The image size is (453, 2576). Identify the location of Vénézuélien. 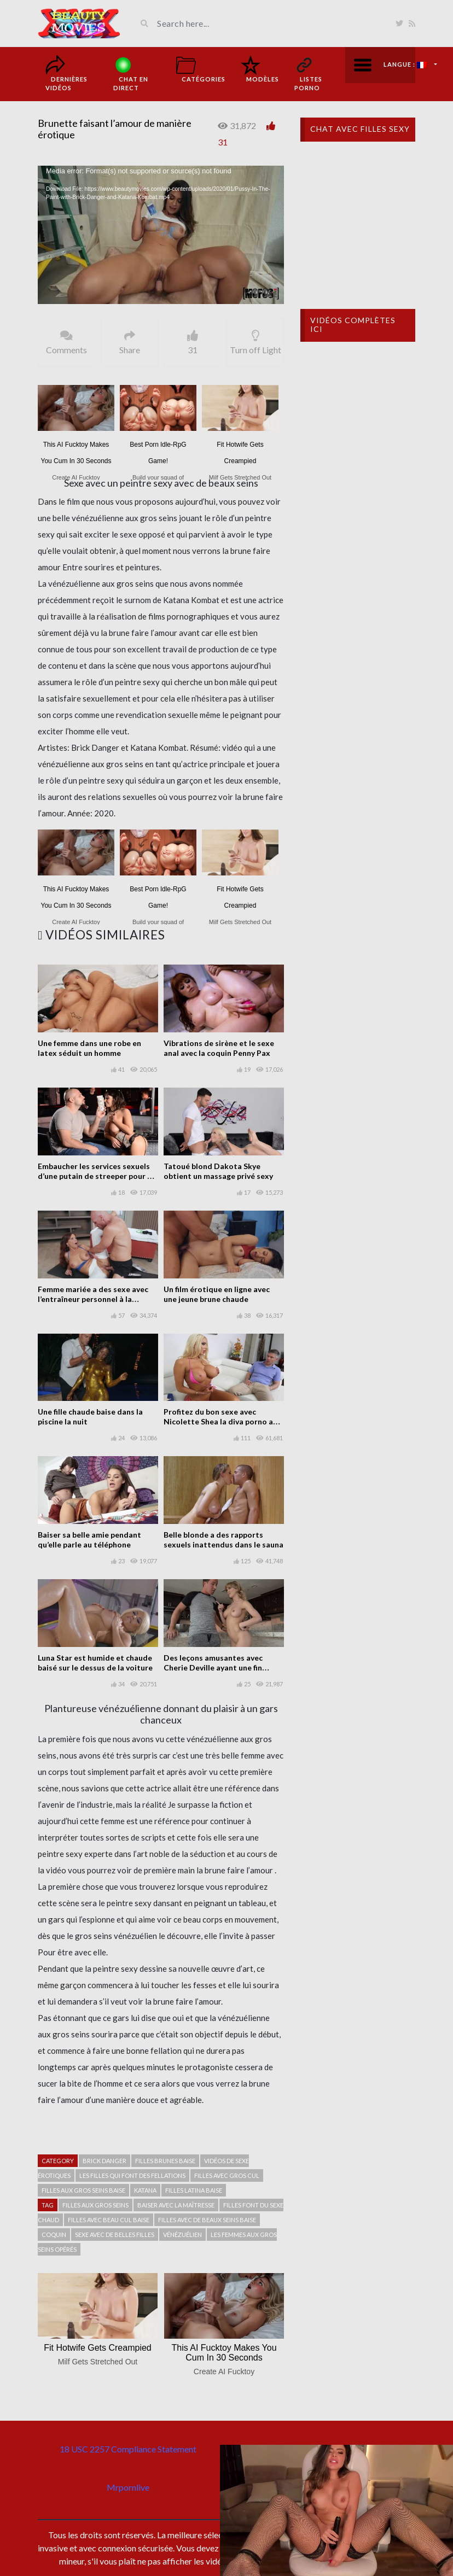
(182, 2234).